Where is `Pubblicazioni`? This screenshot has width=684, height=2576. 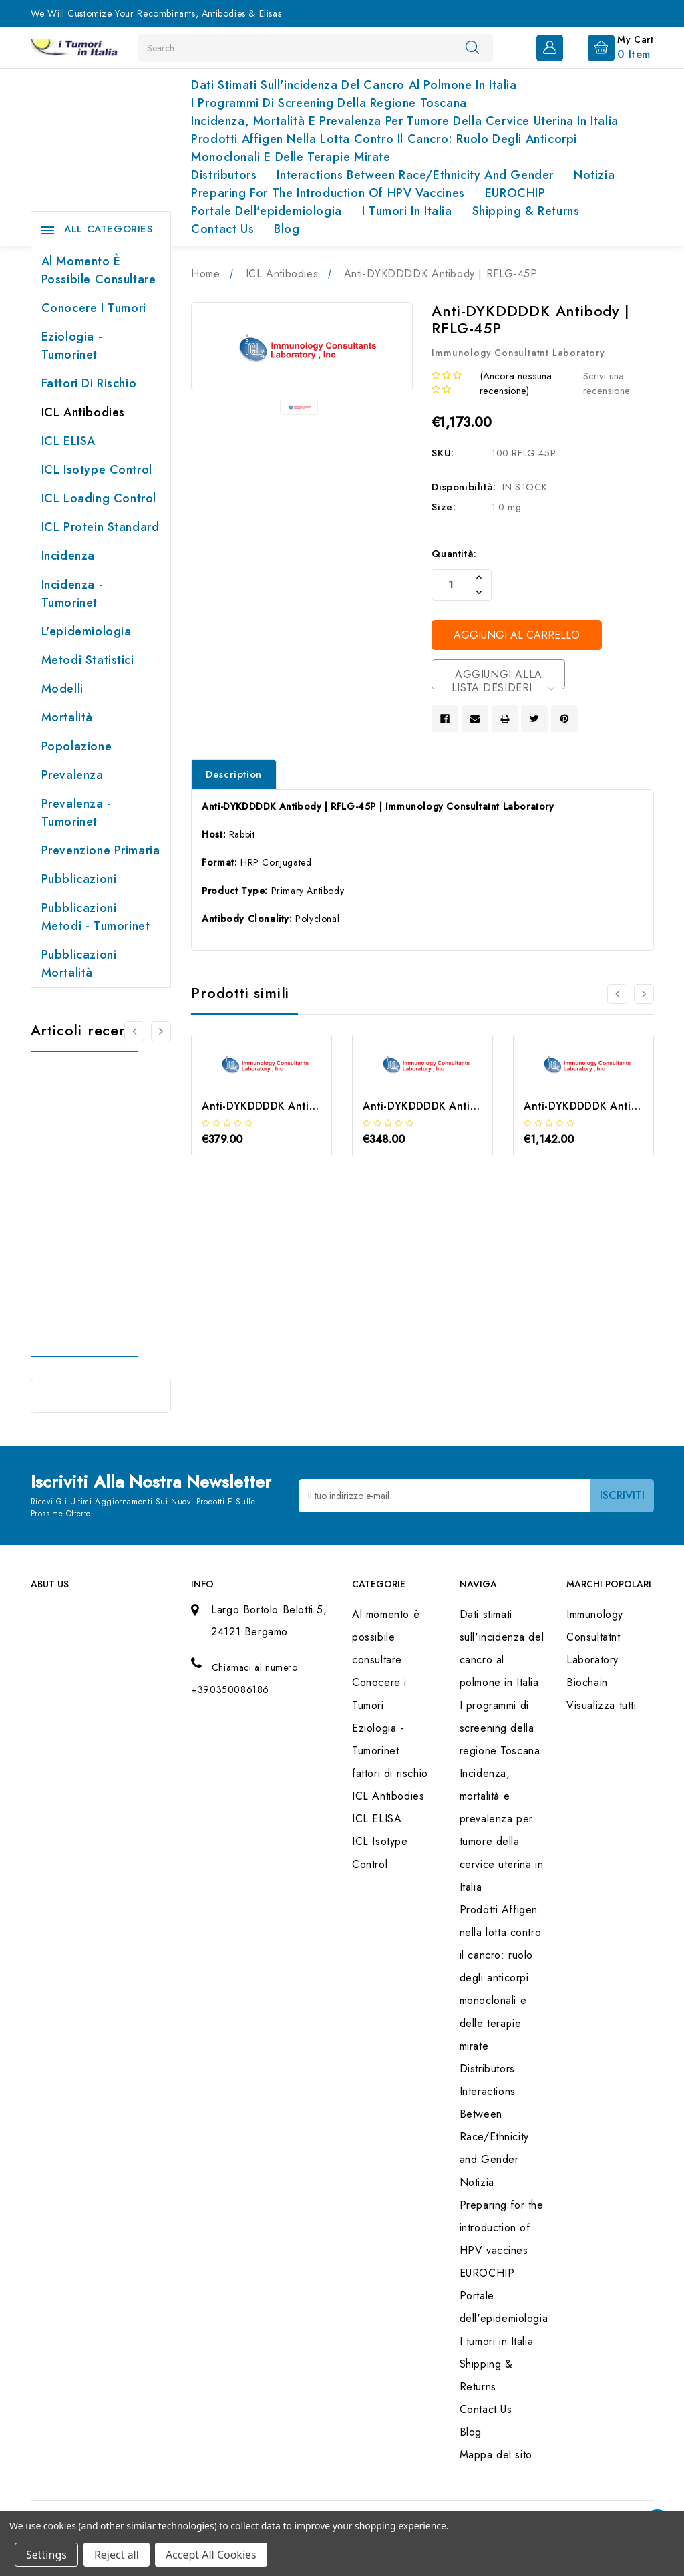 Pubblicazioni is located at coordinates (79, 879).